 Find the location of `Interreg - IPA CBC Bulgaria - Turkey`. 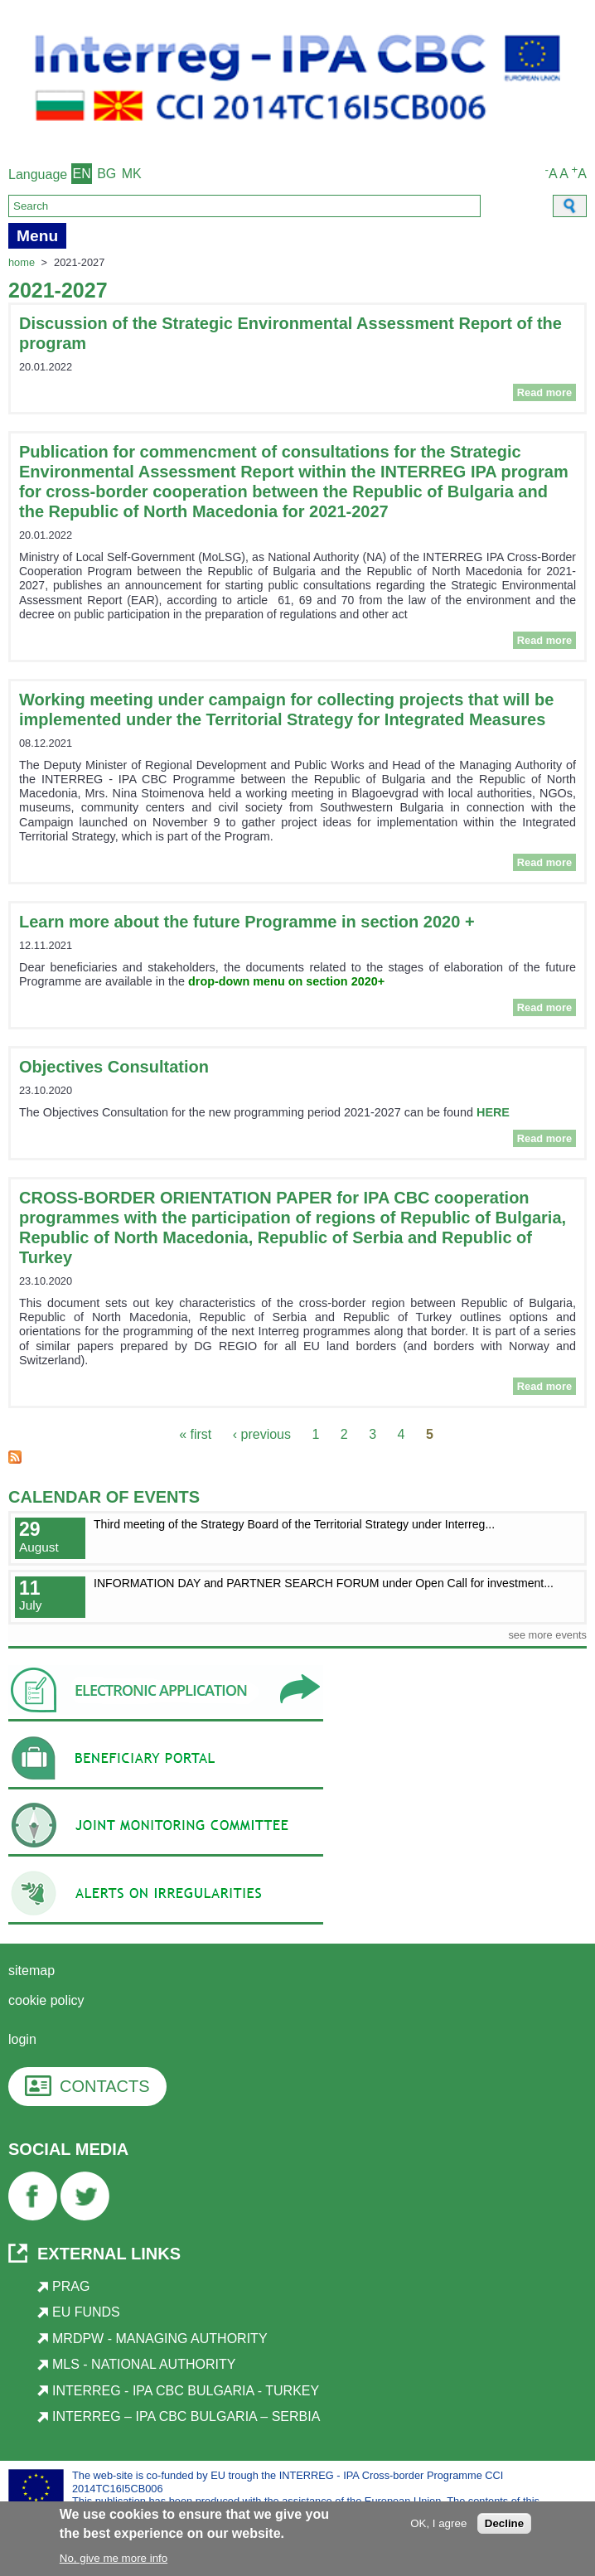

Interreg - IPA CBC Bulgaria - Turkey is located at coordinates (185, 2391).